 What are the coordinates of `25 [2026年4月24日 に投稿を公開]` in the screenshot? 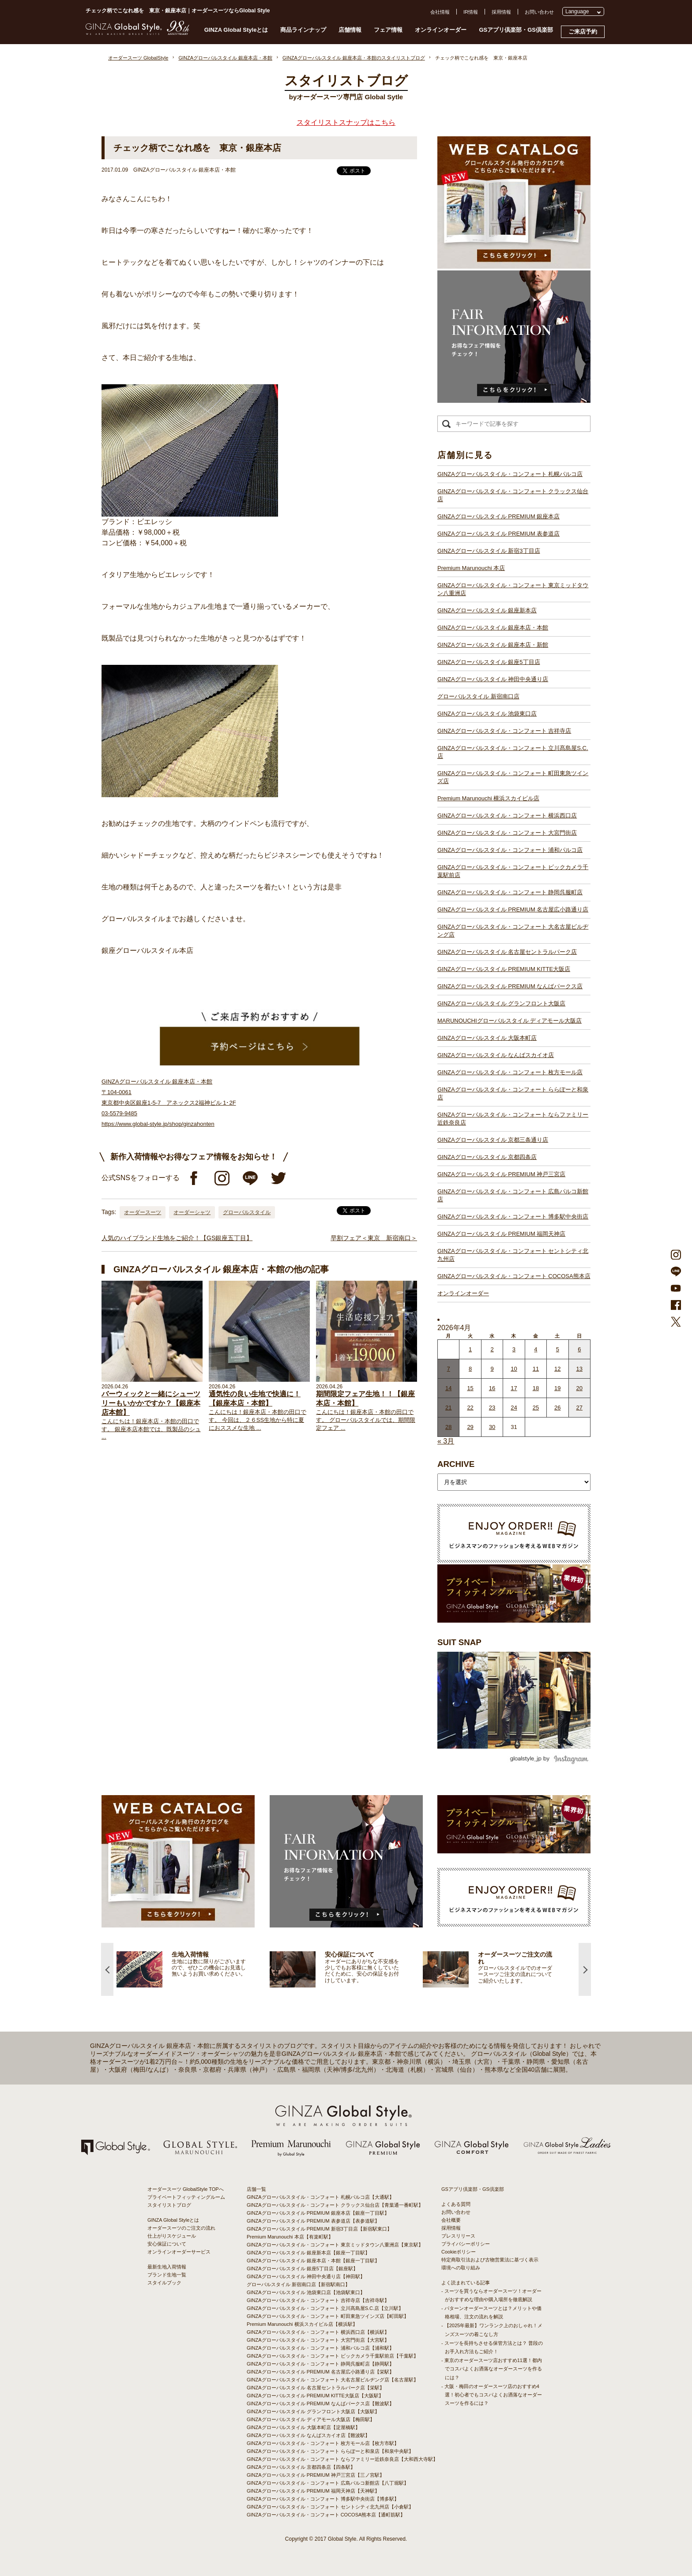 It's located at (536, 1407).